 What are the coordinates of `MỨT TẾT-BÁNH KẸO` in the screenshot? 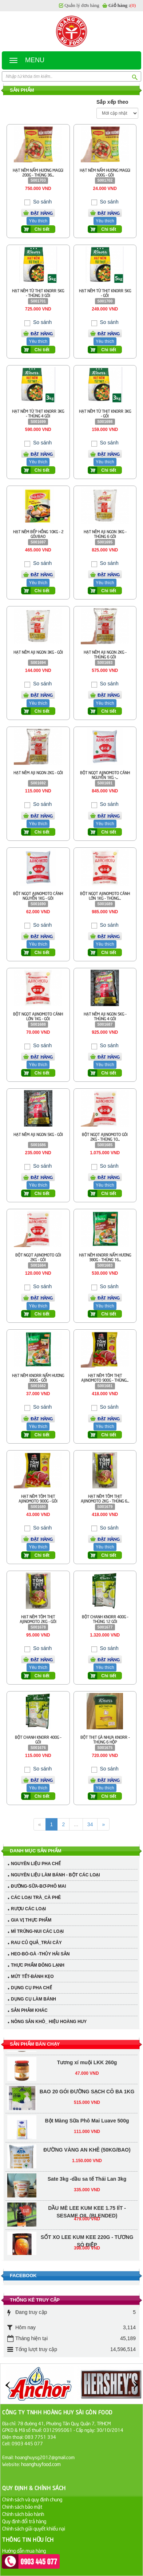 It's located at (32, 1976).